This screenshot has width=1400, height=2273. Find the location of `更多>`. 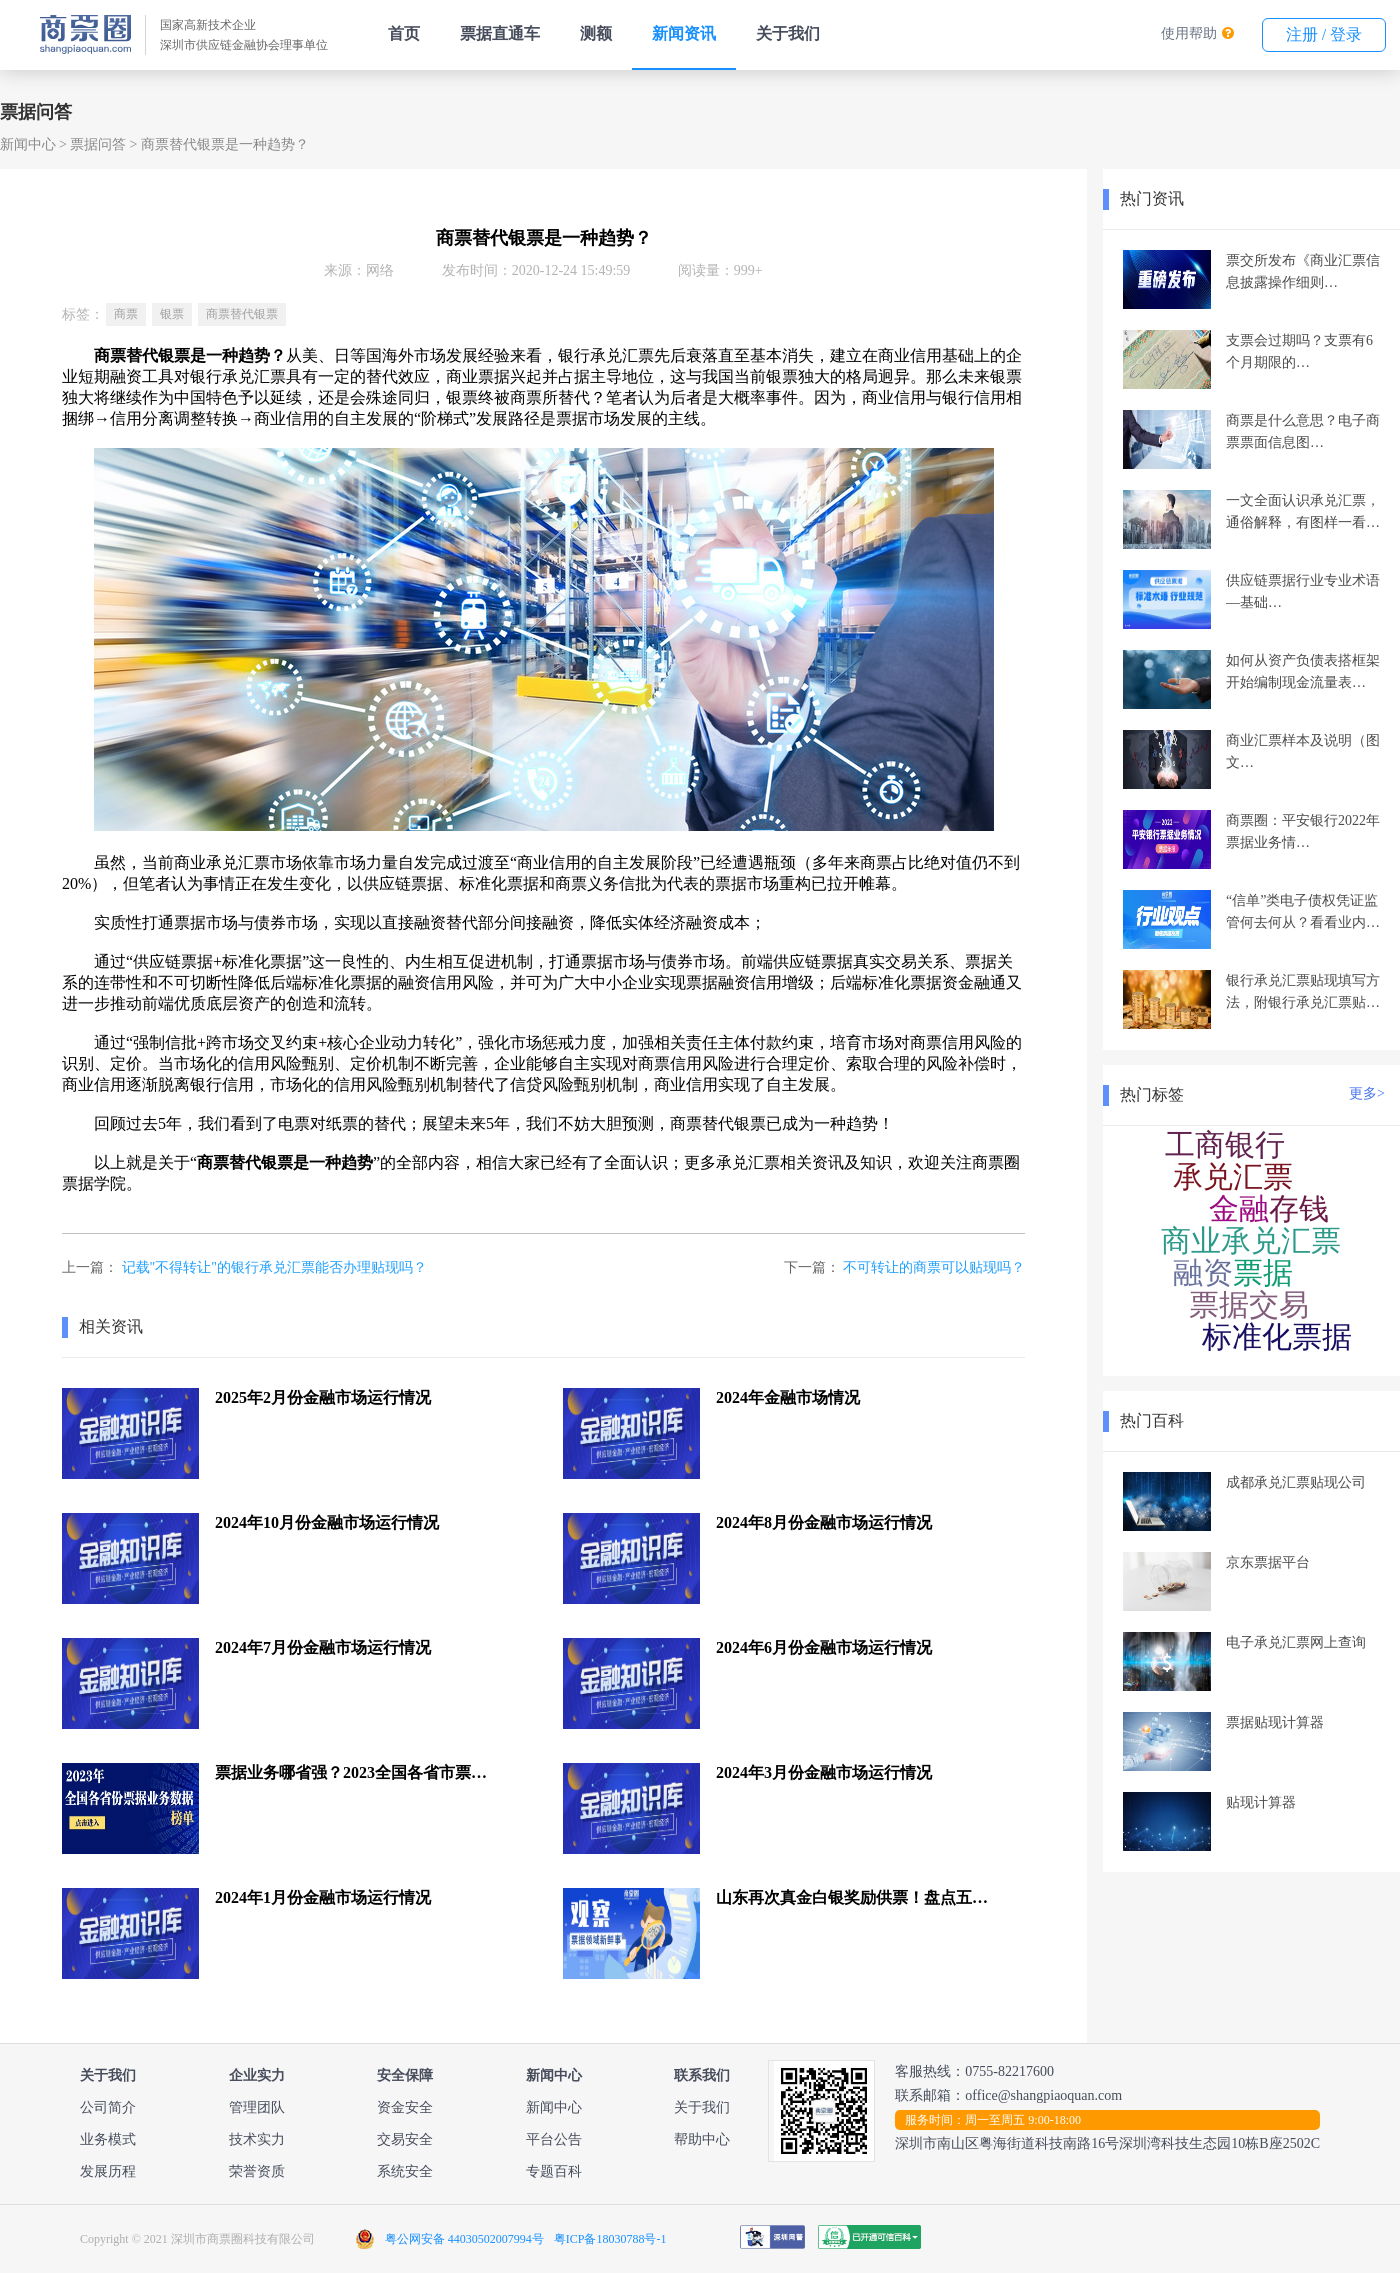

更多> is located at coordinates (1367, 1093).